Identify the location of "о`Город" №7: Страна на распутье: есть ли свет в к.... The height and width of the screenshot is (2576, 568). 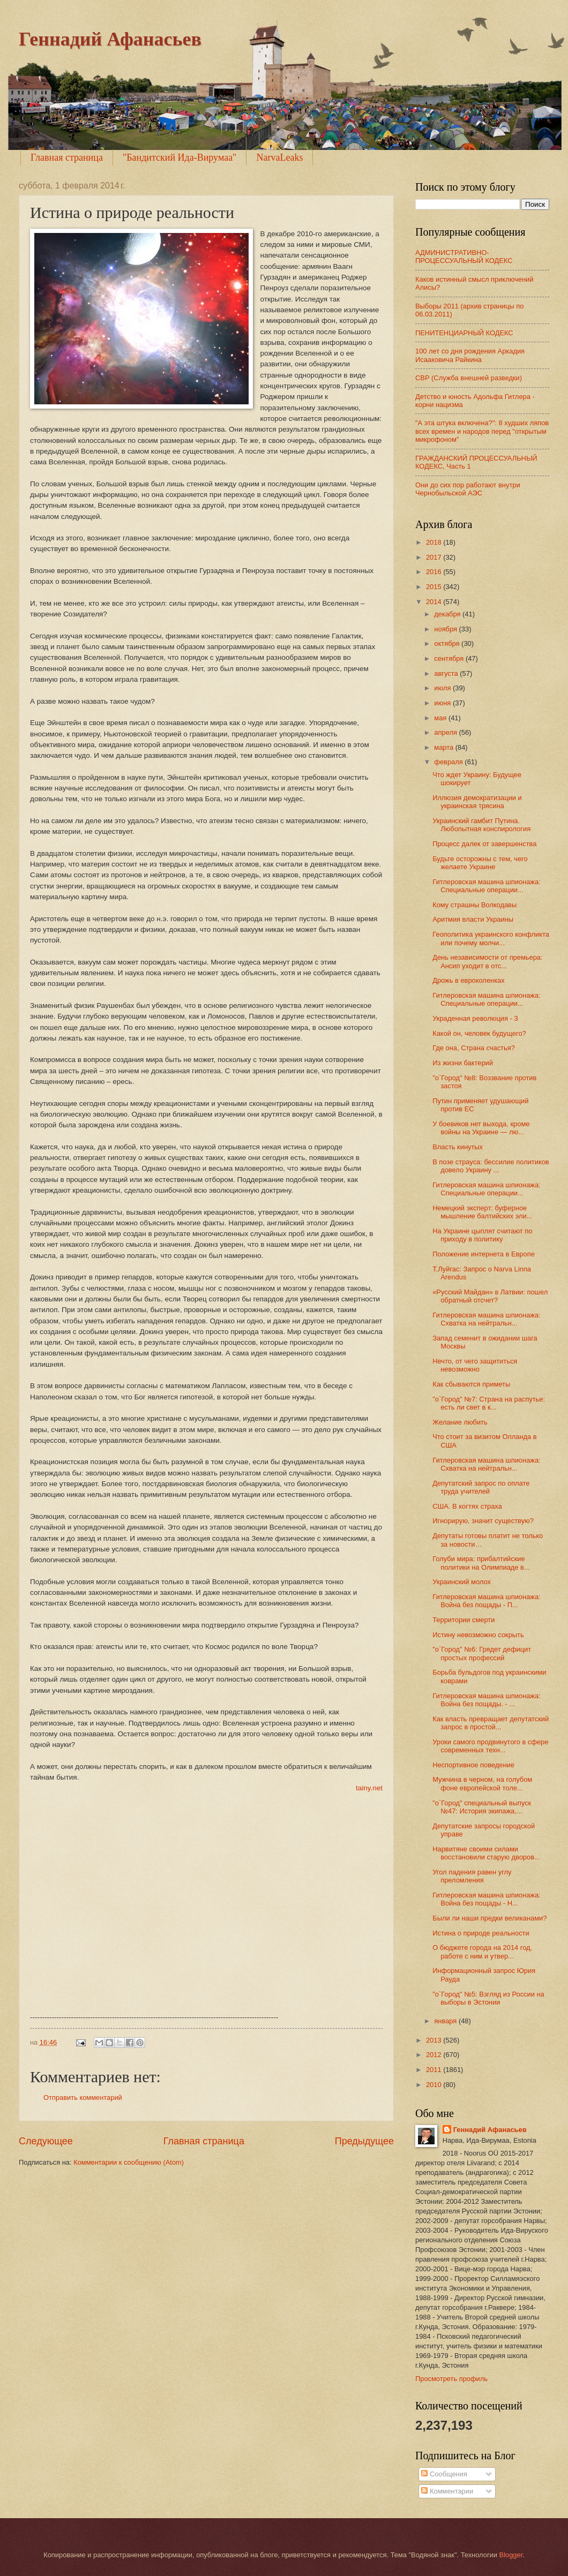
(488, 1403).